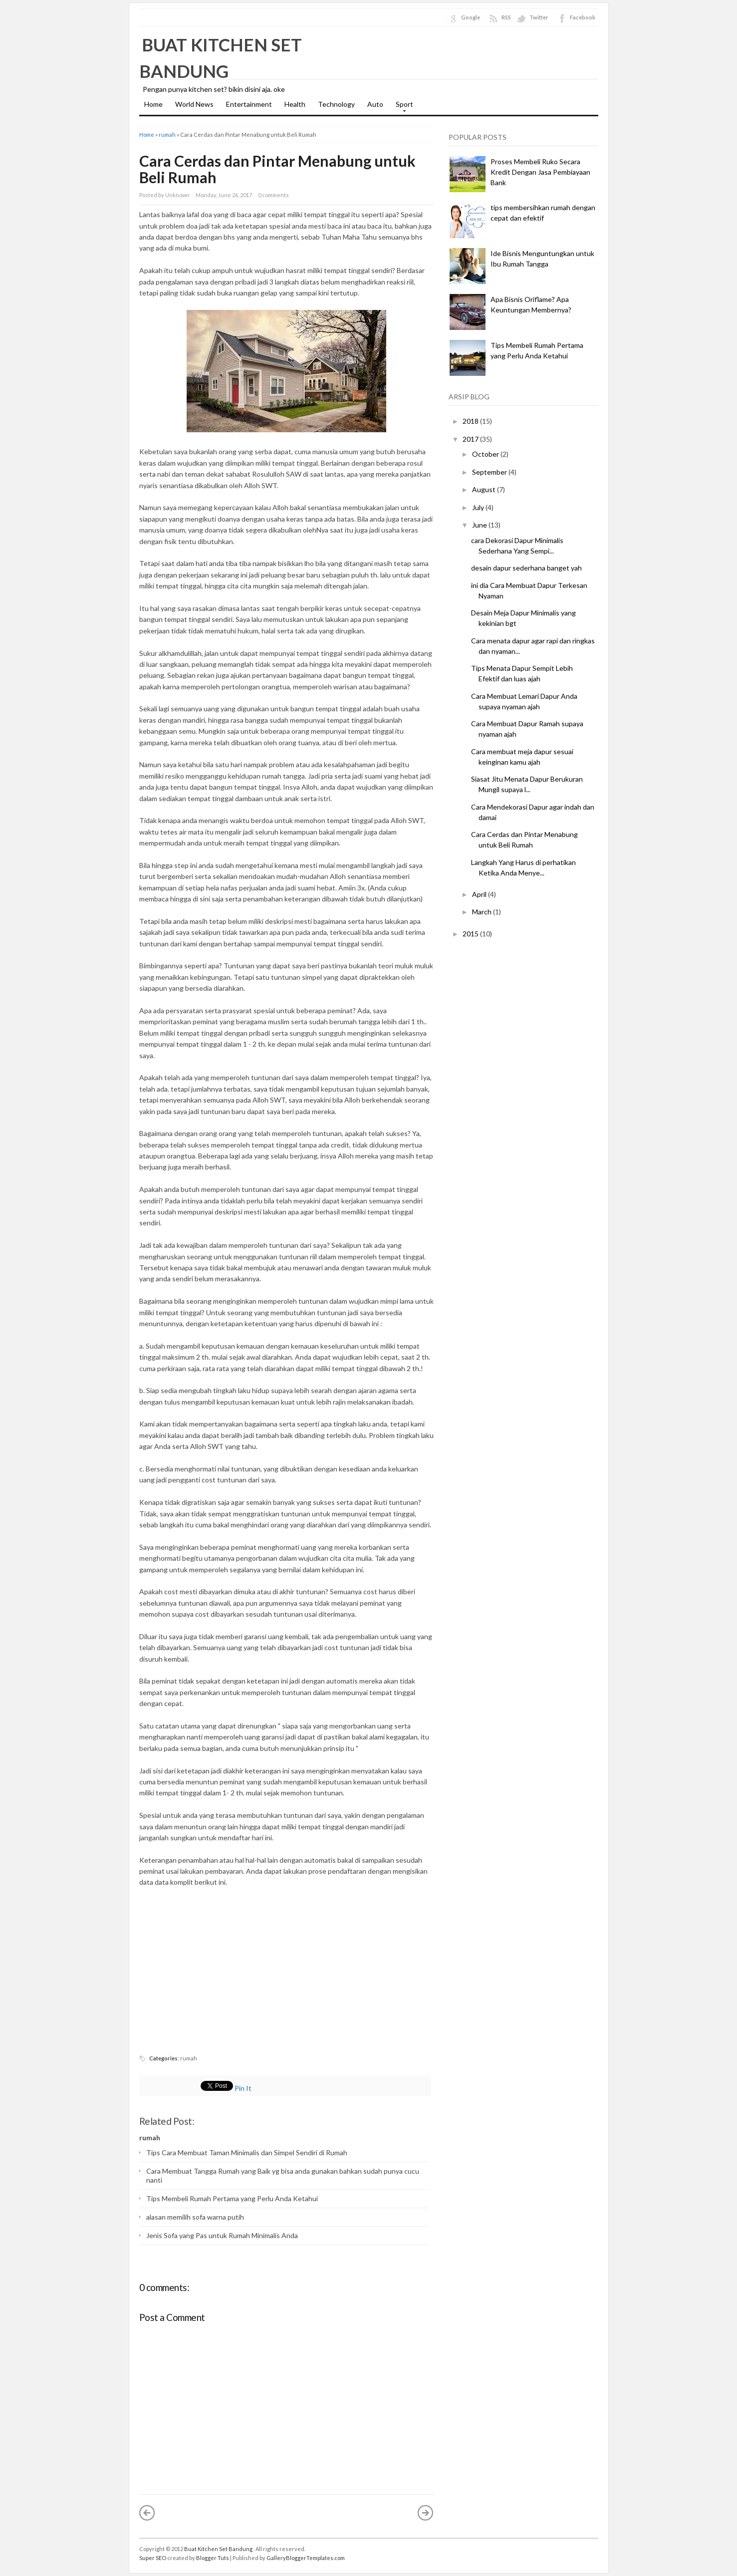 The height and width of the screenshot is (2576, 737). Describe the element at coordinates (471, 933) in the screenshot. I see `2015` at that location.